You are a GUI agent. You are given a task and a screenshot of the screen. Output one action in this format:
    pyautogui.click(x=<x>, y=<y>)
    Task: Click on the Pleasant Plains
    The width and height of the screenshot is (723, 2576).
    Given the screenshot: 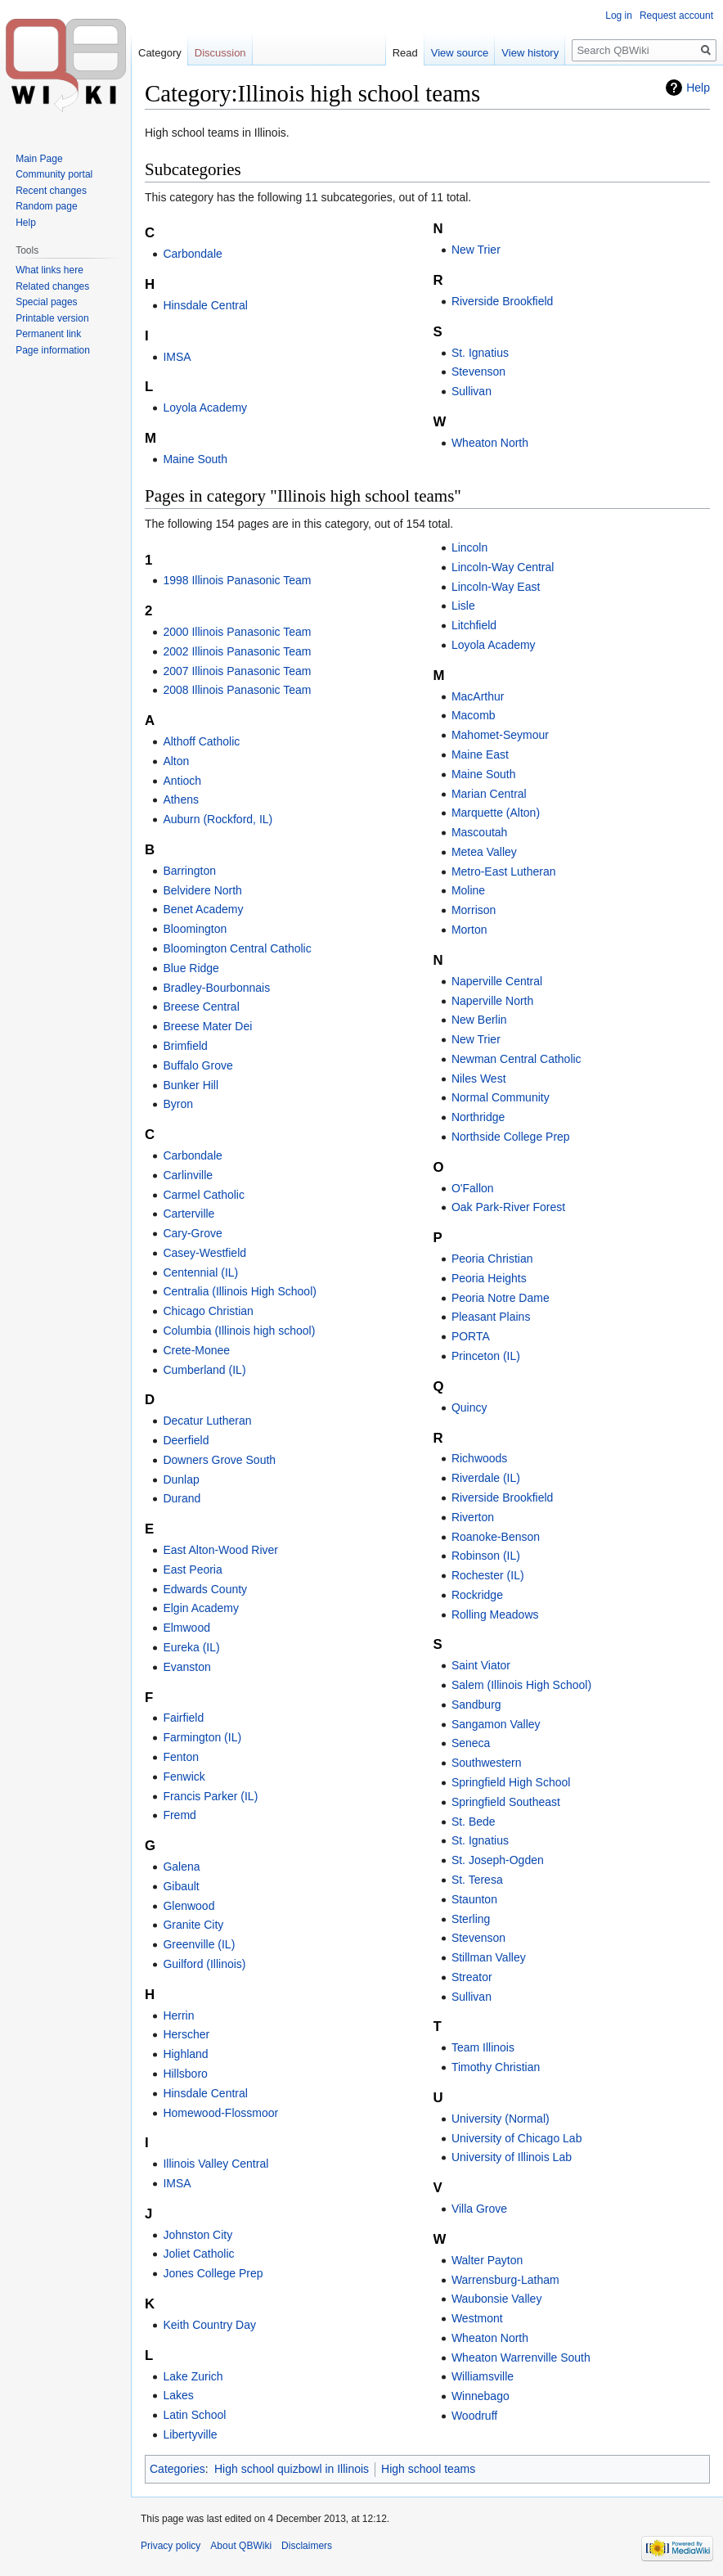 What is the action you would take?
    pyautogui.click(x=491, y=1316)
    